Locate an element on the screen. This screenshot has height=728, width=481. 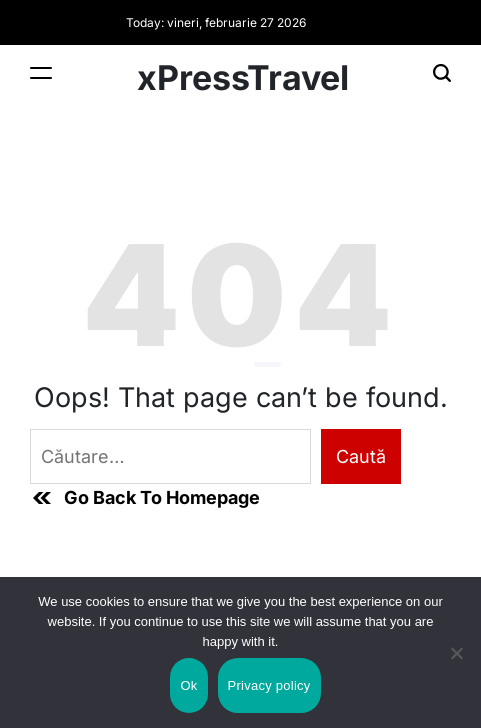
Privacy policy is located at coordinates (269, 685).